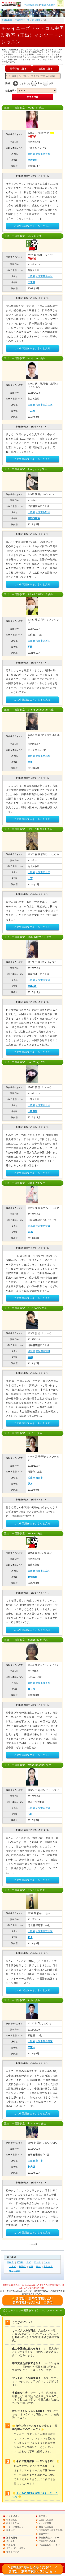  What do you see at coordinates (32, 160) in the screenshot?
I see `住吉大社` at bounding box center [32, 160].